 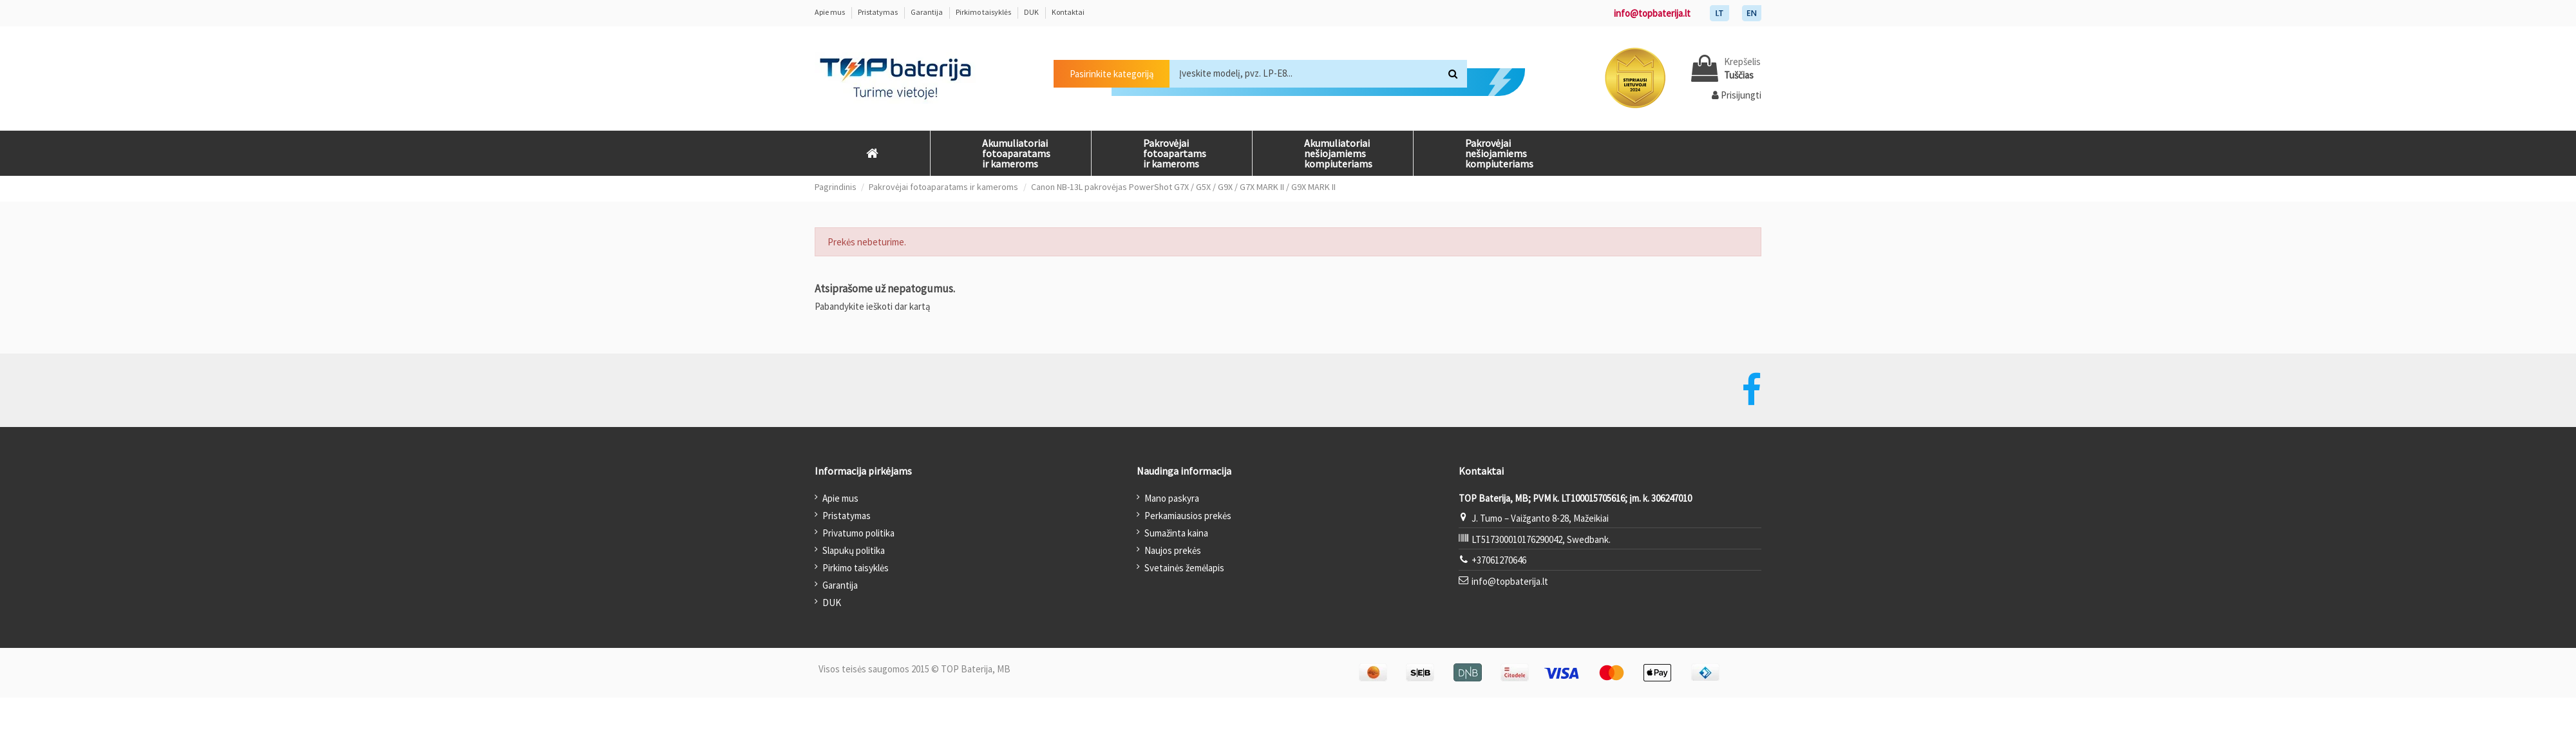 What do you see at coordinates (1176, 533) in the screenshot?
I see `Sumažinta kaina` at bounding box center [1176, 533].